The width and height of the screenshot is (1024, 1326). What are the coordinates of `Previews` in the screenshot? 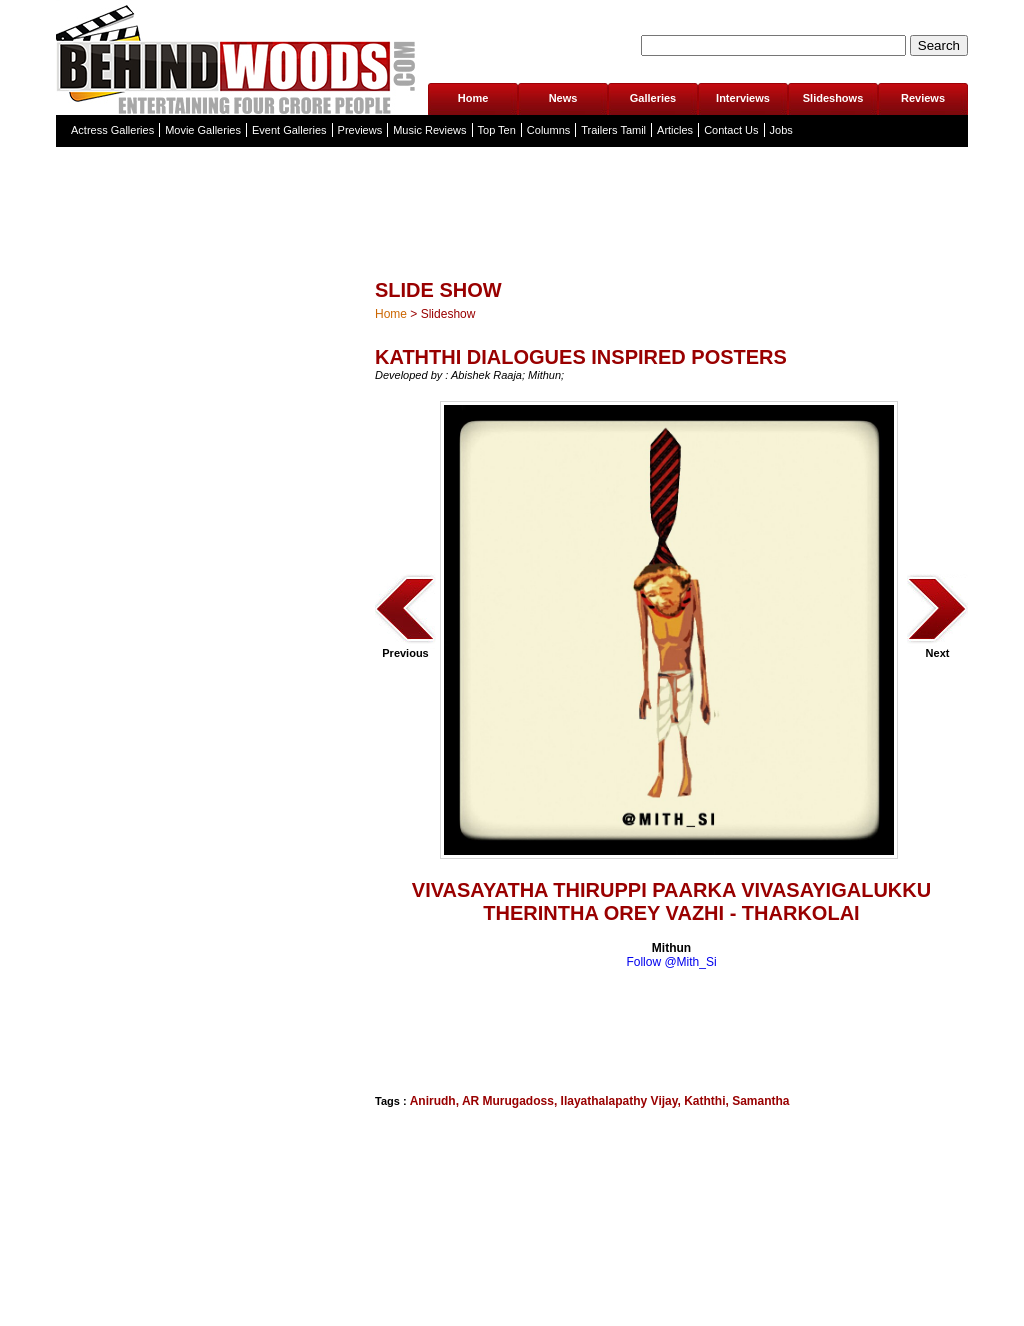 It's located at (360, 130).